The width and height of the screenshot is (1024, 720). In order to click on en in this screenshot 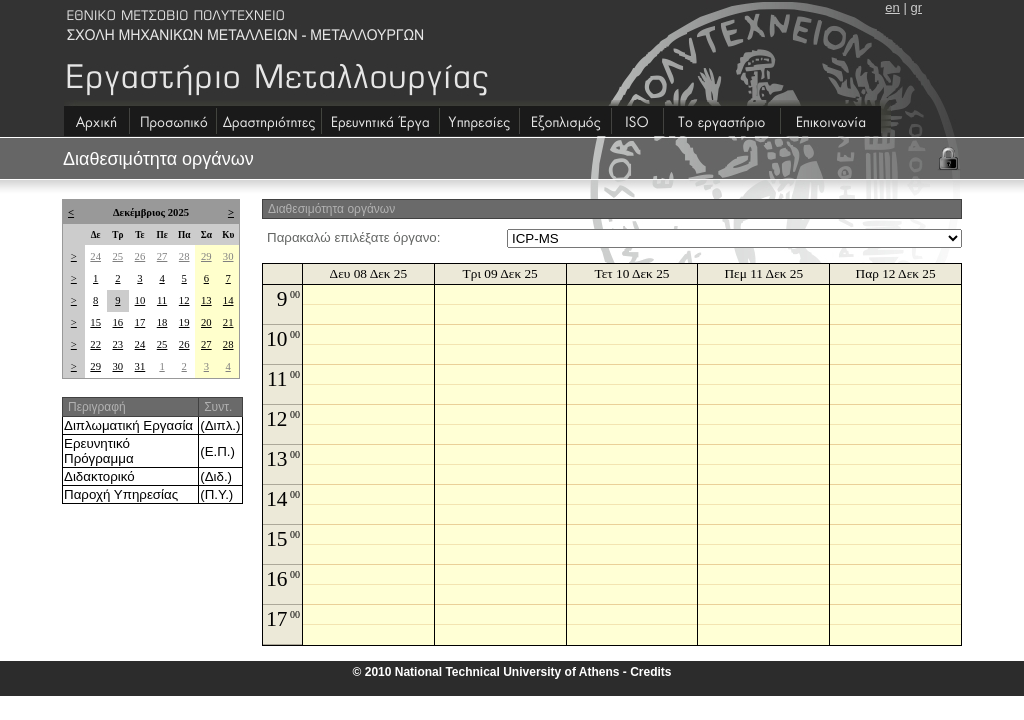, I will do `click(892, 7)`.